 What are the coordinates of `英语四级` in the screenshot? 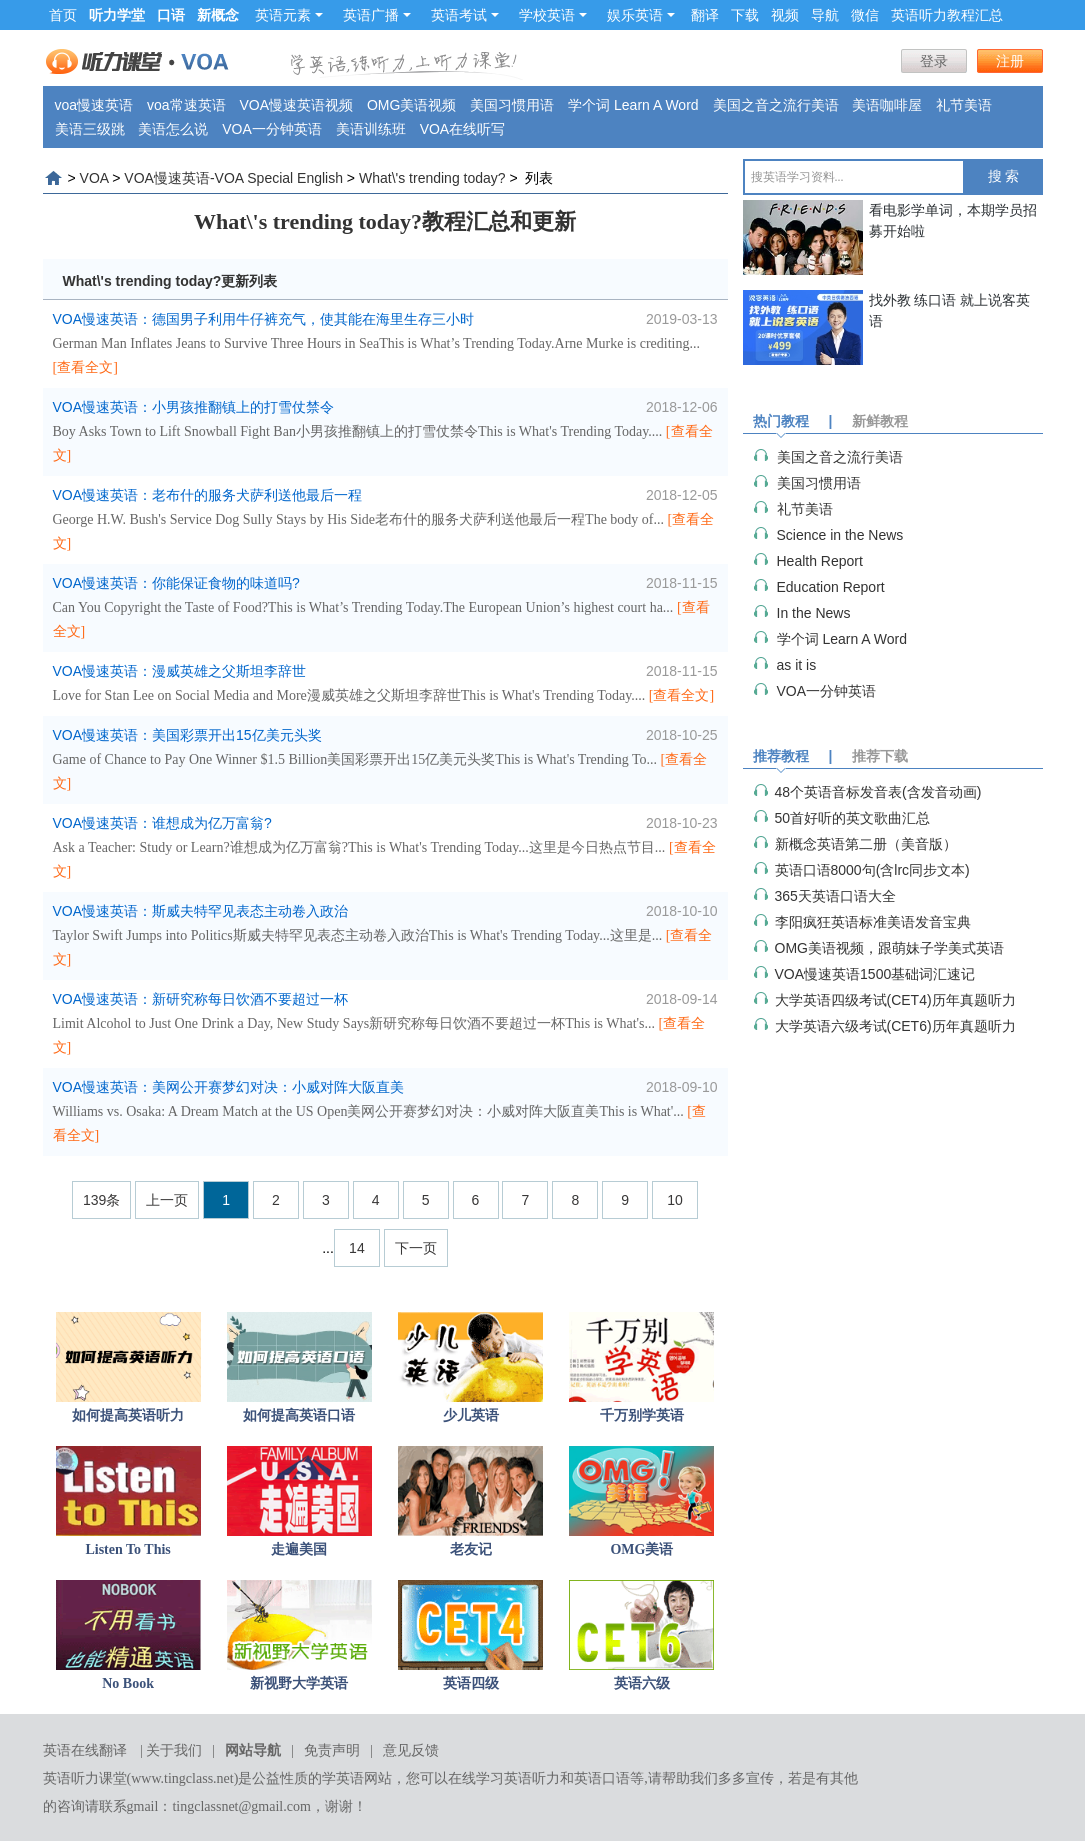 It's located at (471, 1683).